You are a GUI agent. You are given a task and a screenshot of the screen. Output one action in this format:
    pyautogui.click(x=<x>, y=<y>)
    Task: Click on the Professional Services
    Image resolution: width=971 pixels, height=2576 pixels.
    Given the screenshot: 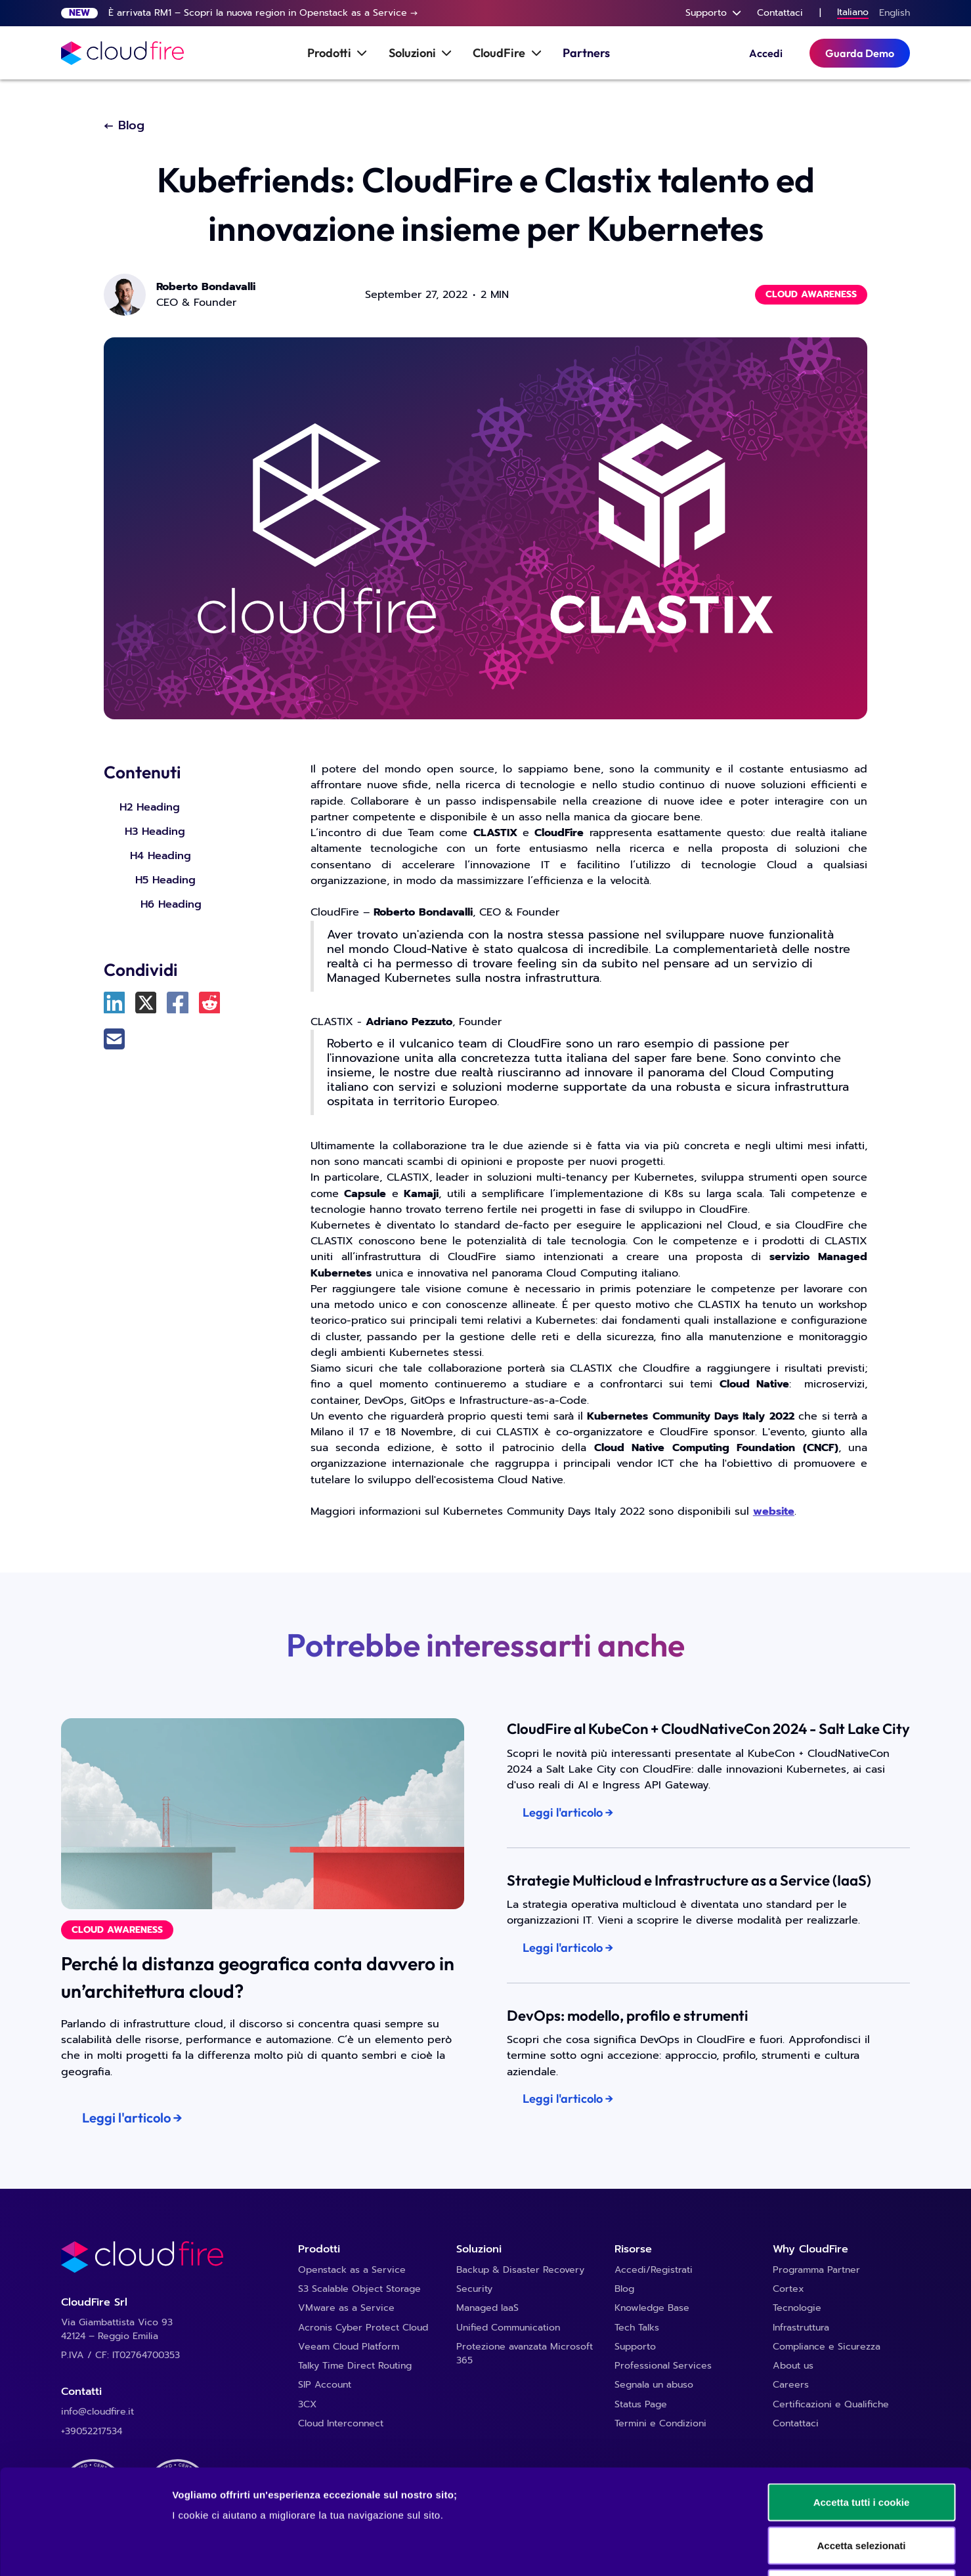 What is the action you would take?
    pyautogui.click(x=663, y=2366)
    